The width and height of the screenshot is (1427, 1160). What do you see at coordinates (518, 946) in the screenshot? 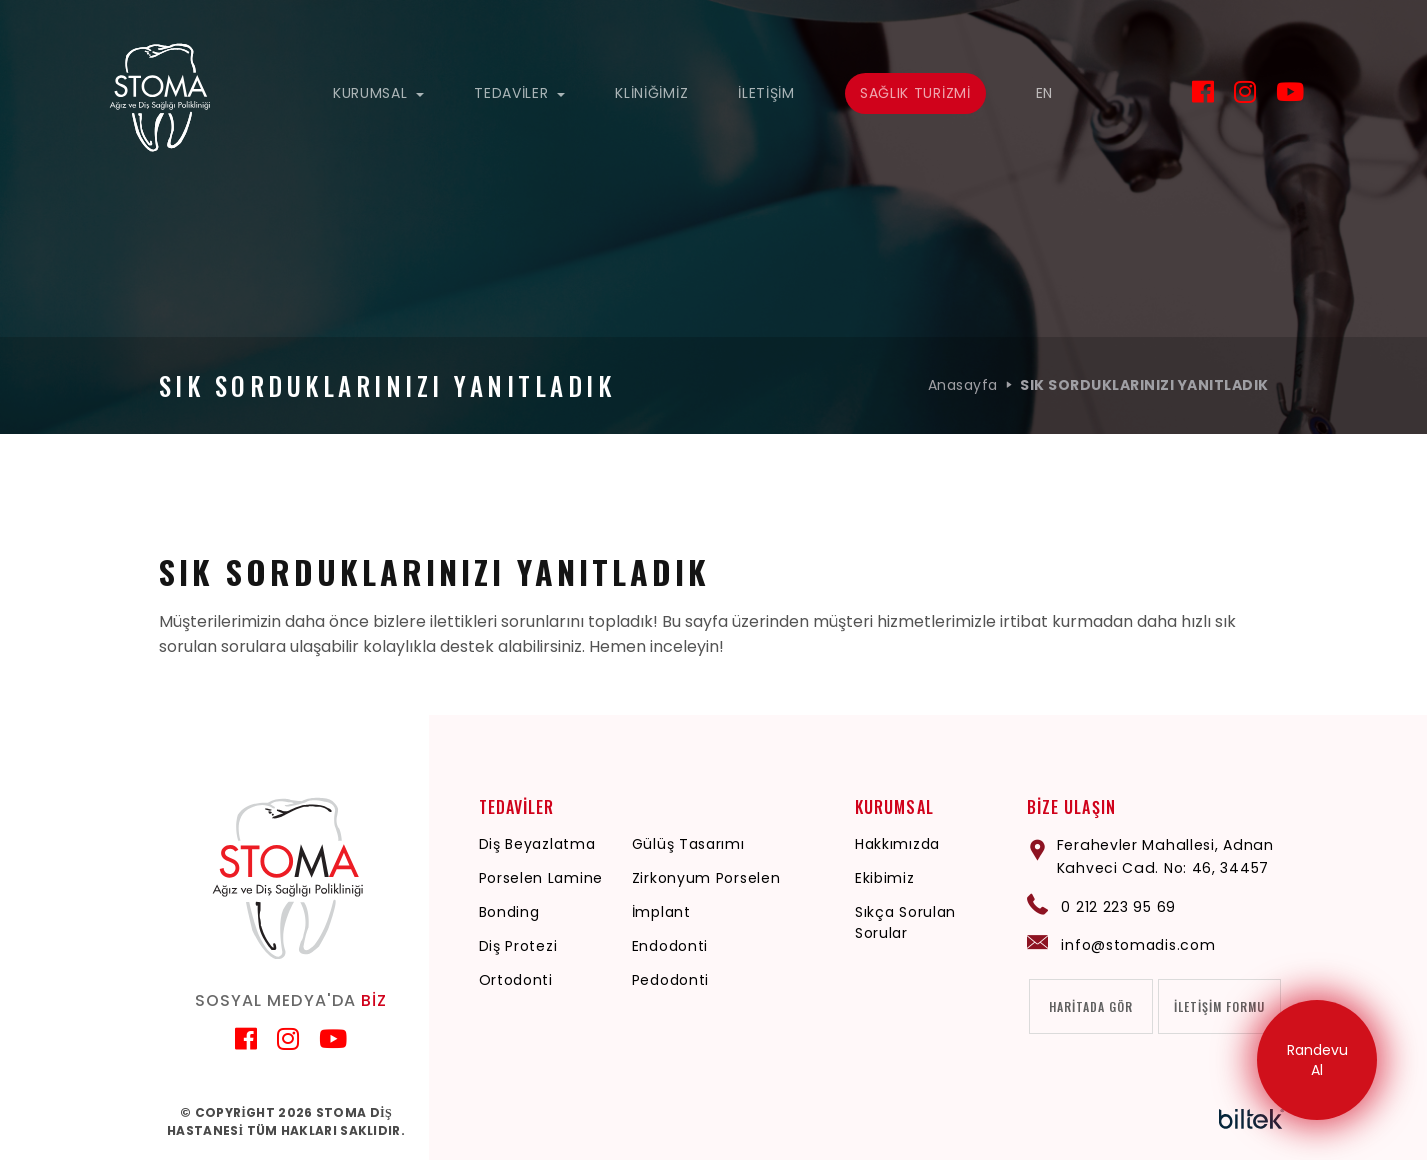
I see `Diş Protezi` at bounding box center [518, 946].